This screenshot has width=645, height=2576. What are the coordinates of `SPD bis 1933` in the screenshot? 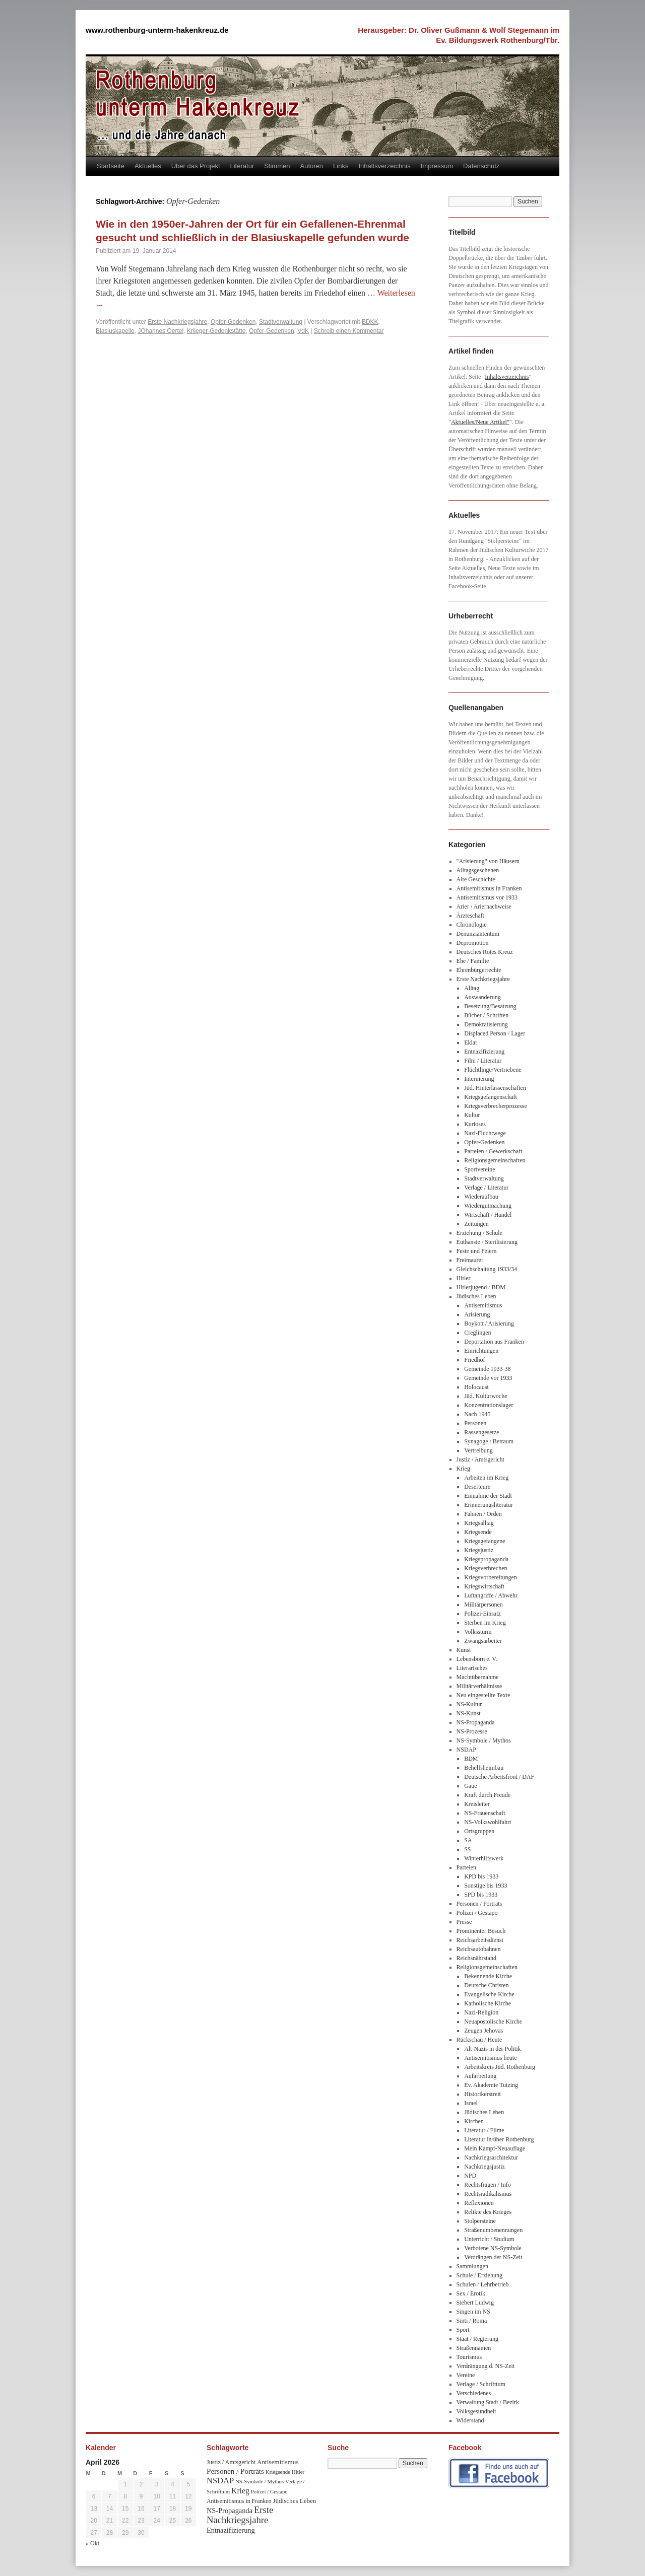 It's located at (480, 1894).